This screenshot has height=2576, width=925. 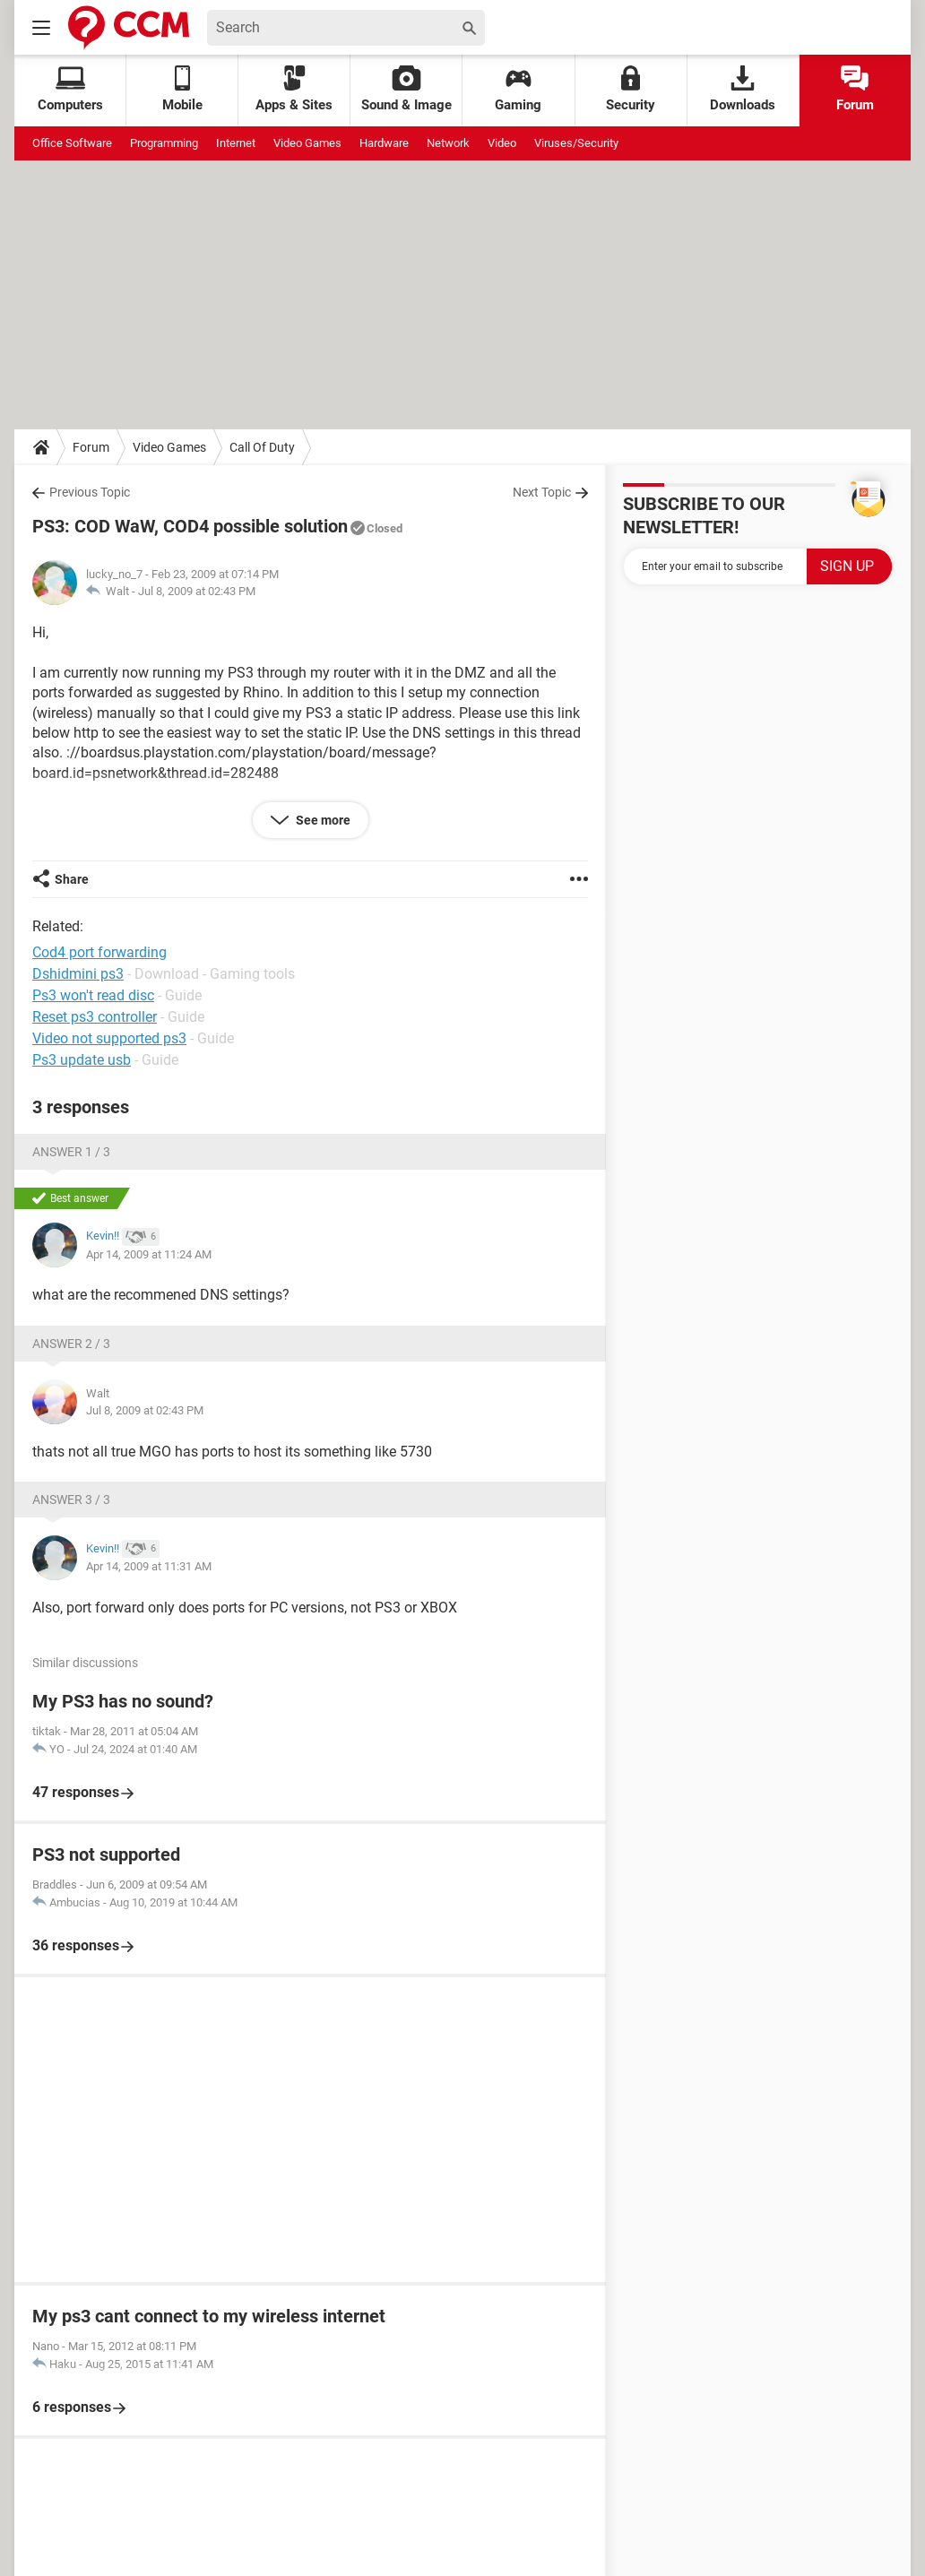 What do you see at coordinates (542, 492) in the screenshot?
I see `Next Topic` at bounding box center [542, 492].